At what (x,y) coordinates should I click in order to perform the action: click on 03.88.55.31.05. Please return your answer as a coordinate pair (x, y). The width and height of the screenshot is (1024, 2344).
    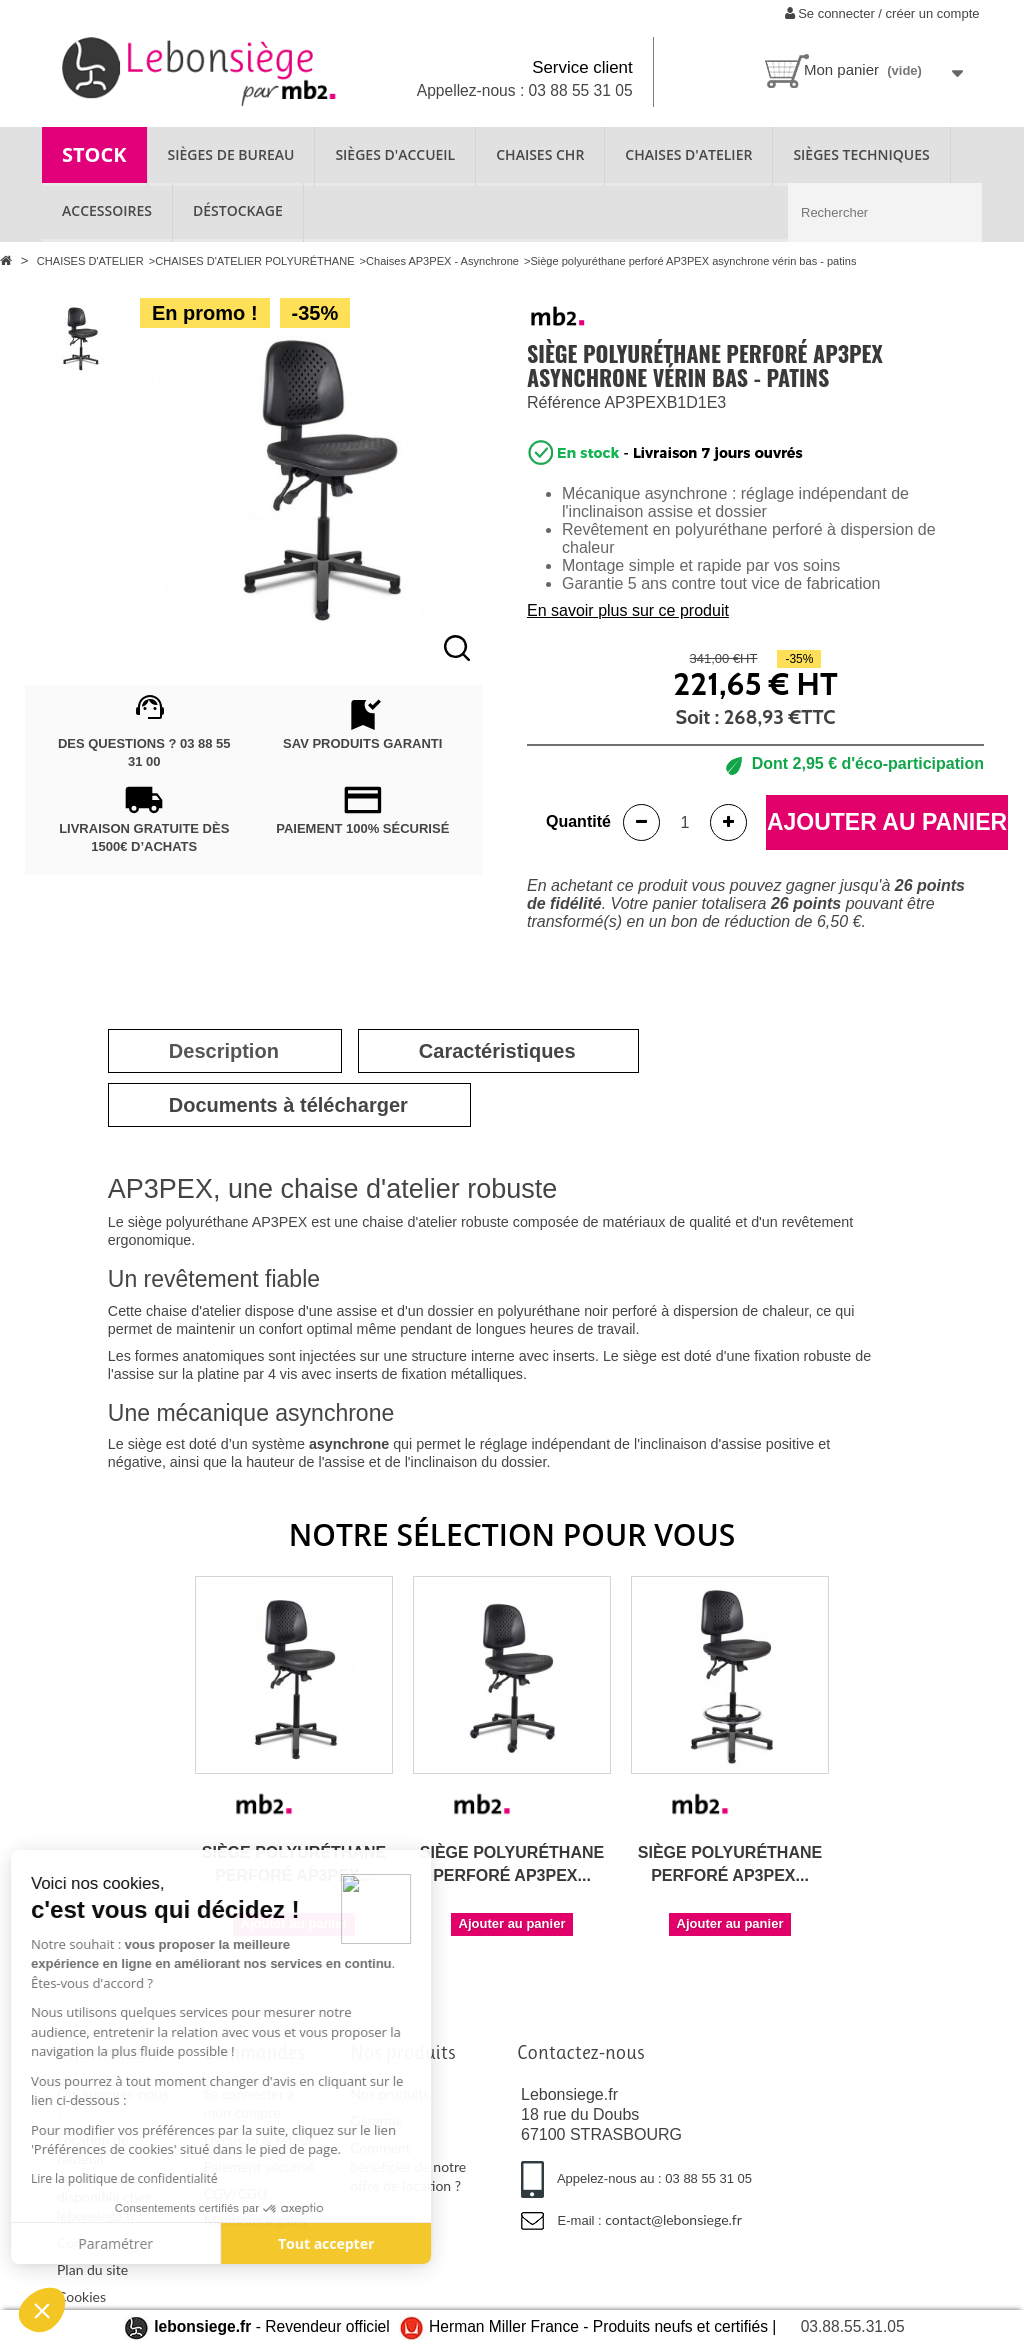
    Looking at the image, I should click on (853, 2326).